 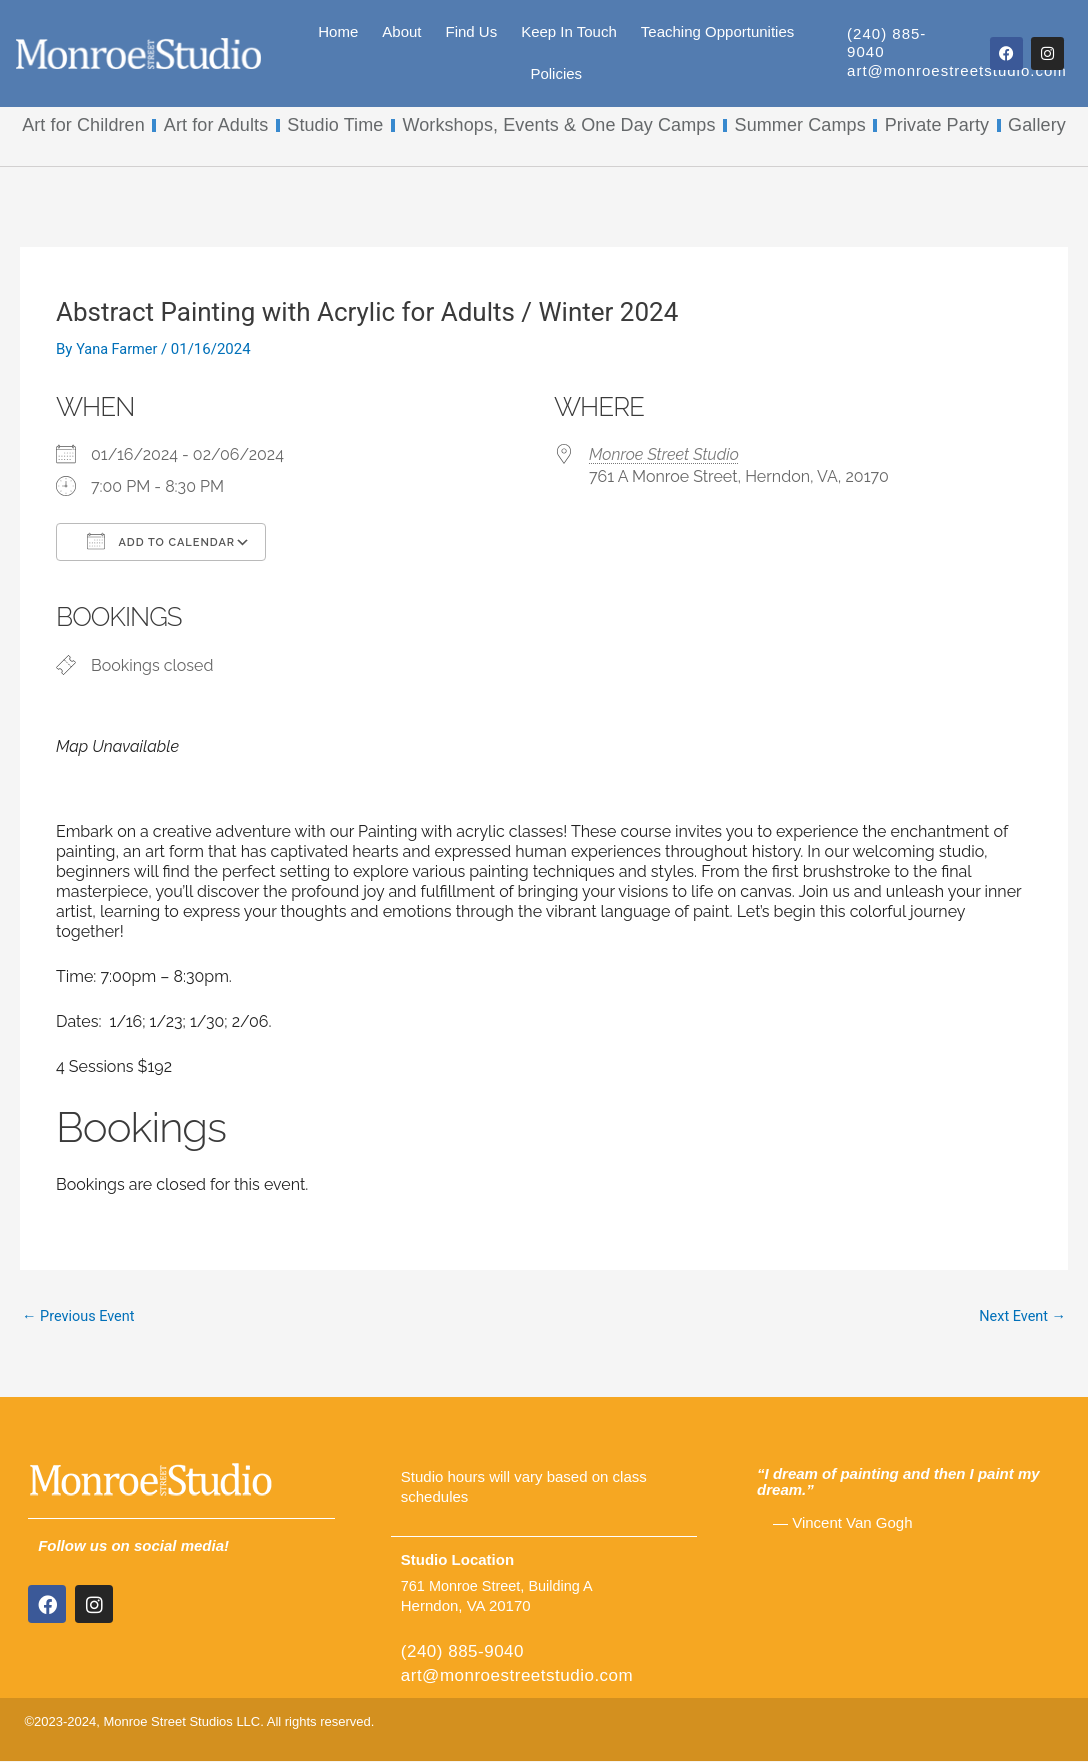 I want to click on Gallery, so click(x=1037, y=125).